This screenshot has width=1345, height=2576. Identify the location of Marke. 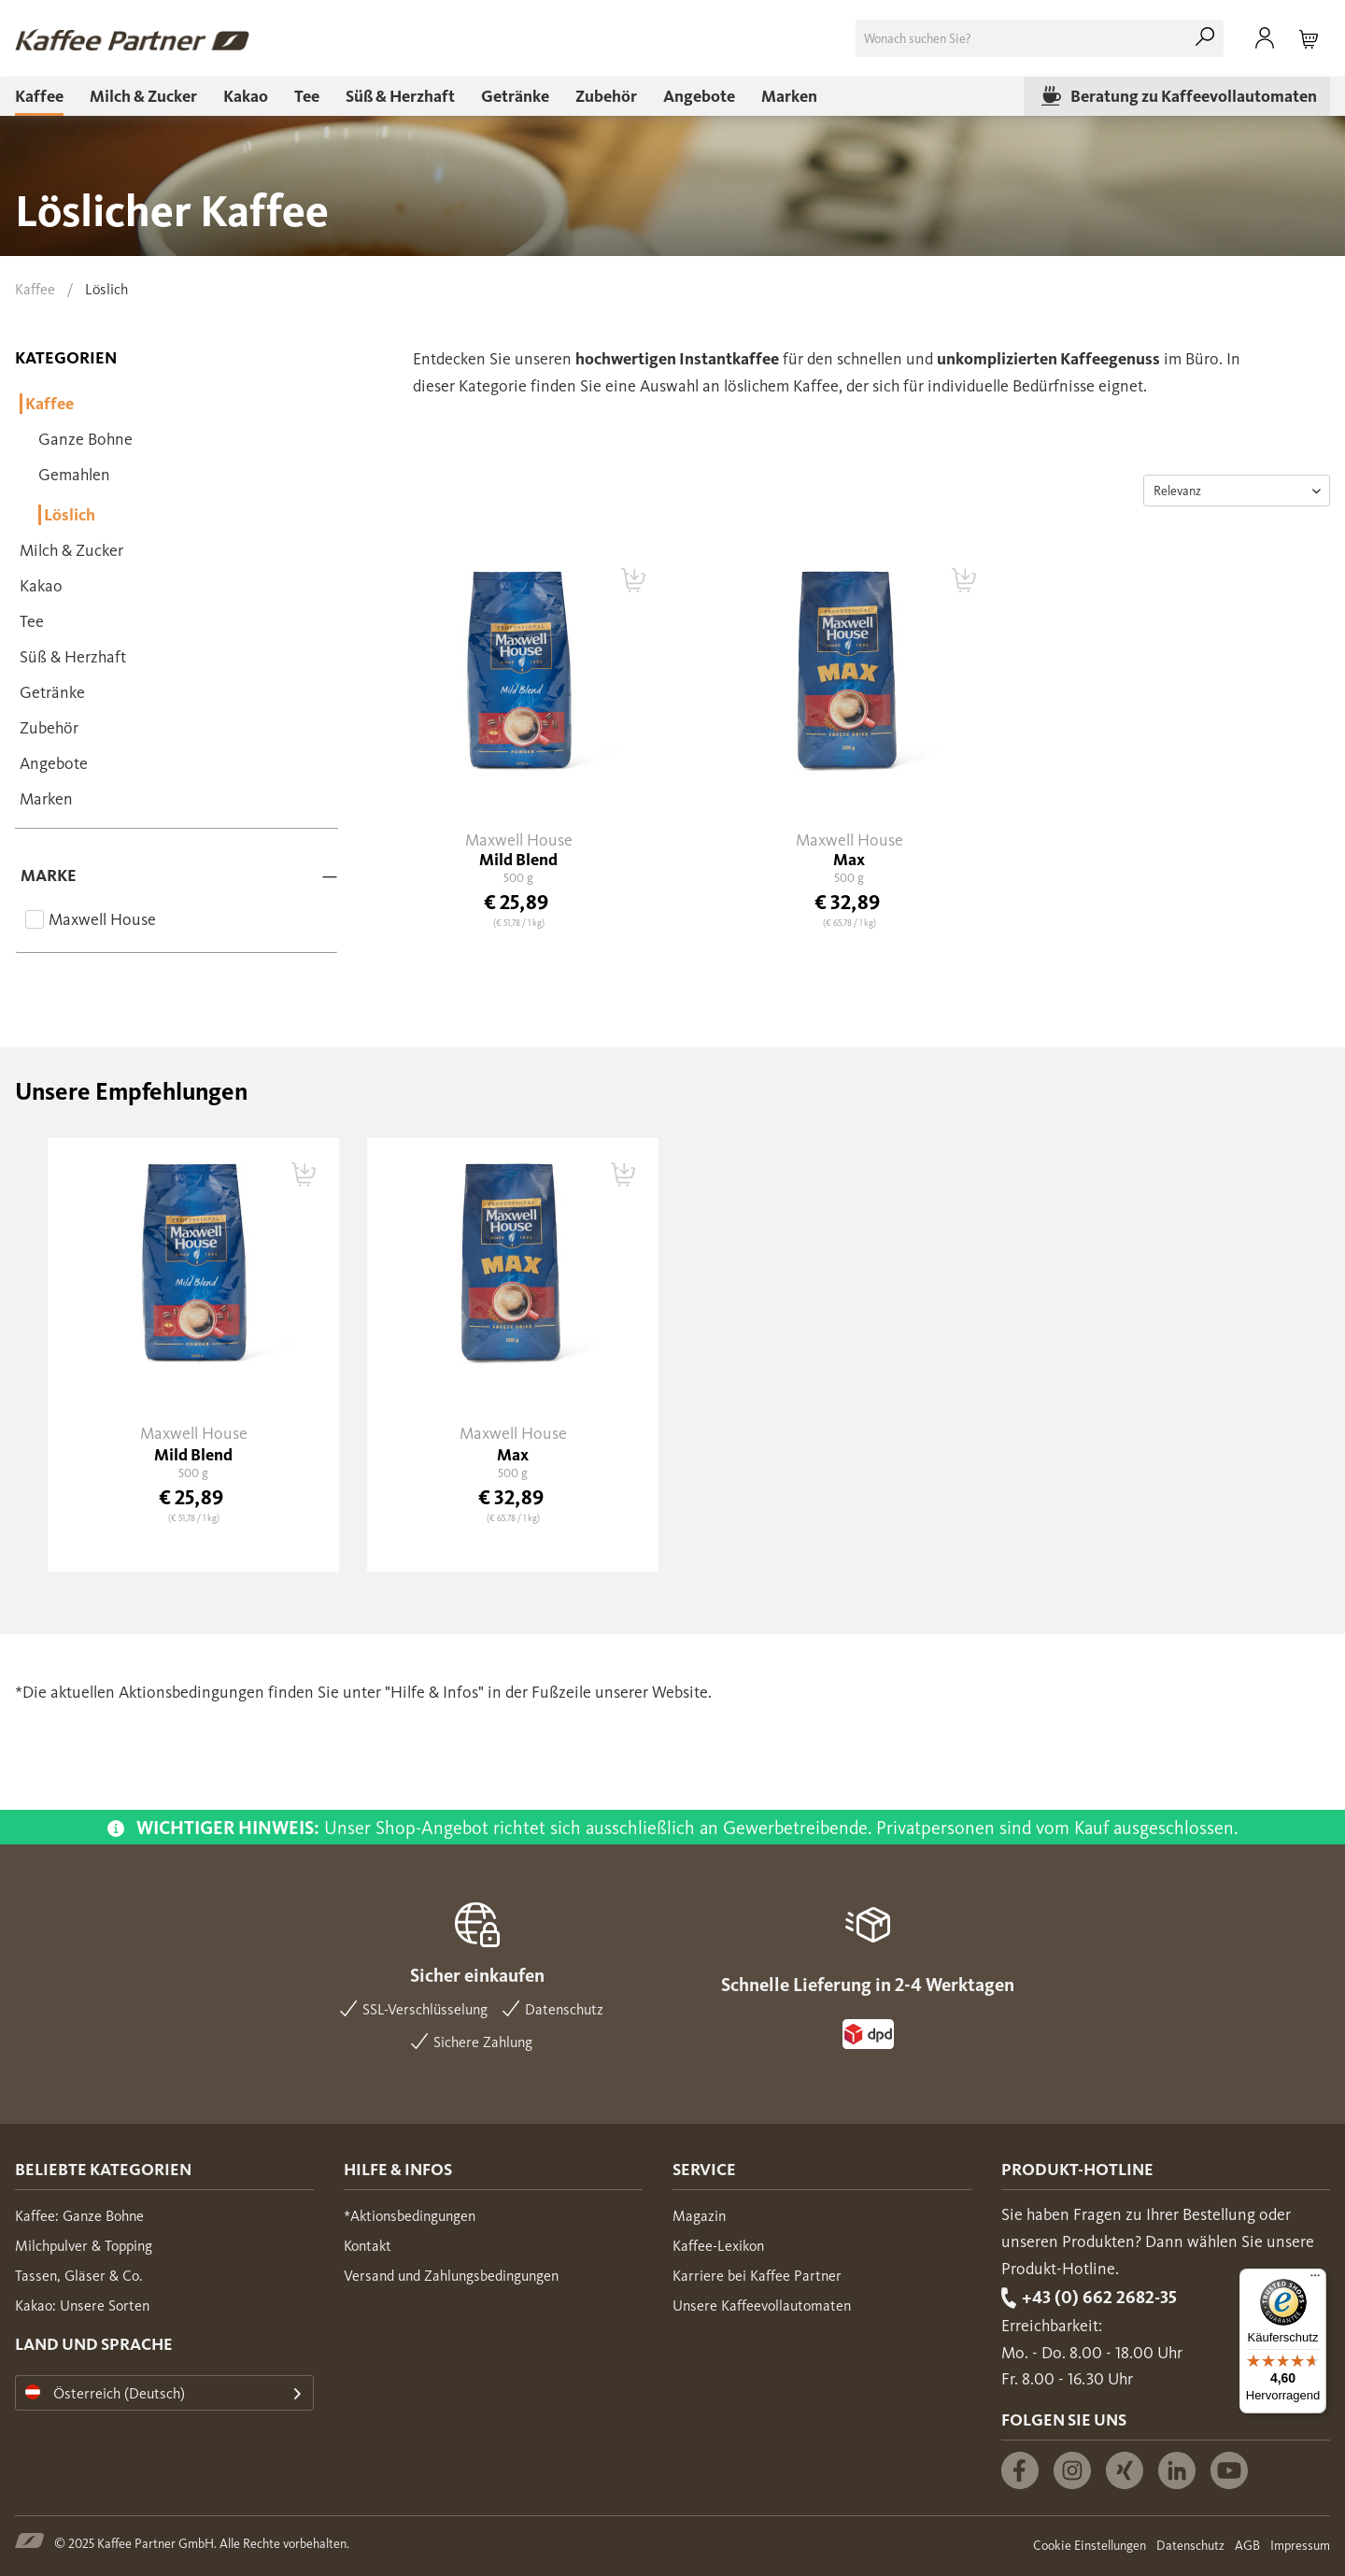
(49, 875).